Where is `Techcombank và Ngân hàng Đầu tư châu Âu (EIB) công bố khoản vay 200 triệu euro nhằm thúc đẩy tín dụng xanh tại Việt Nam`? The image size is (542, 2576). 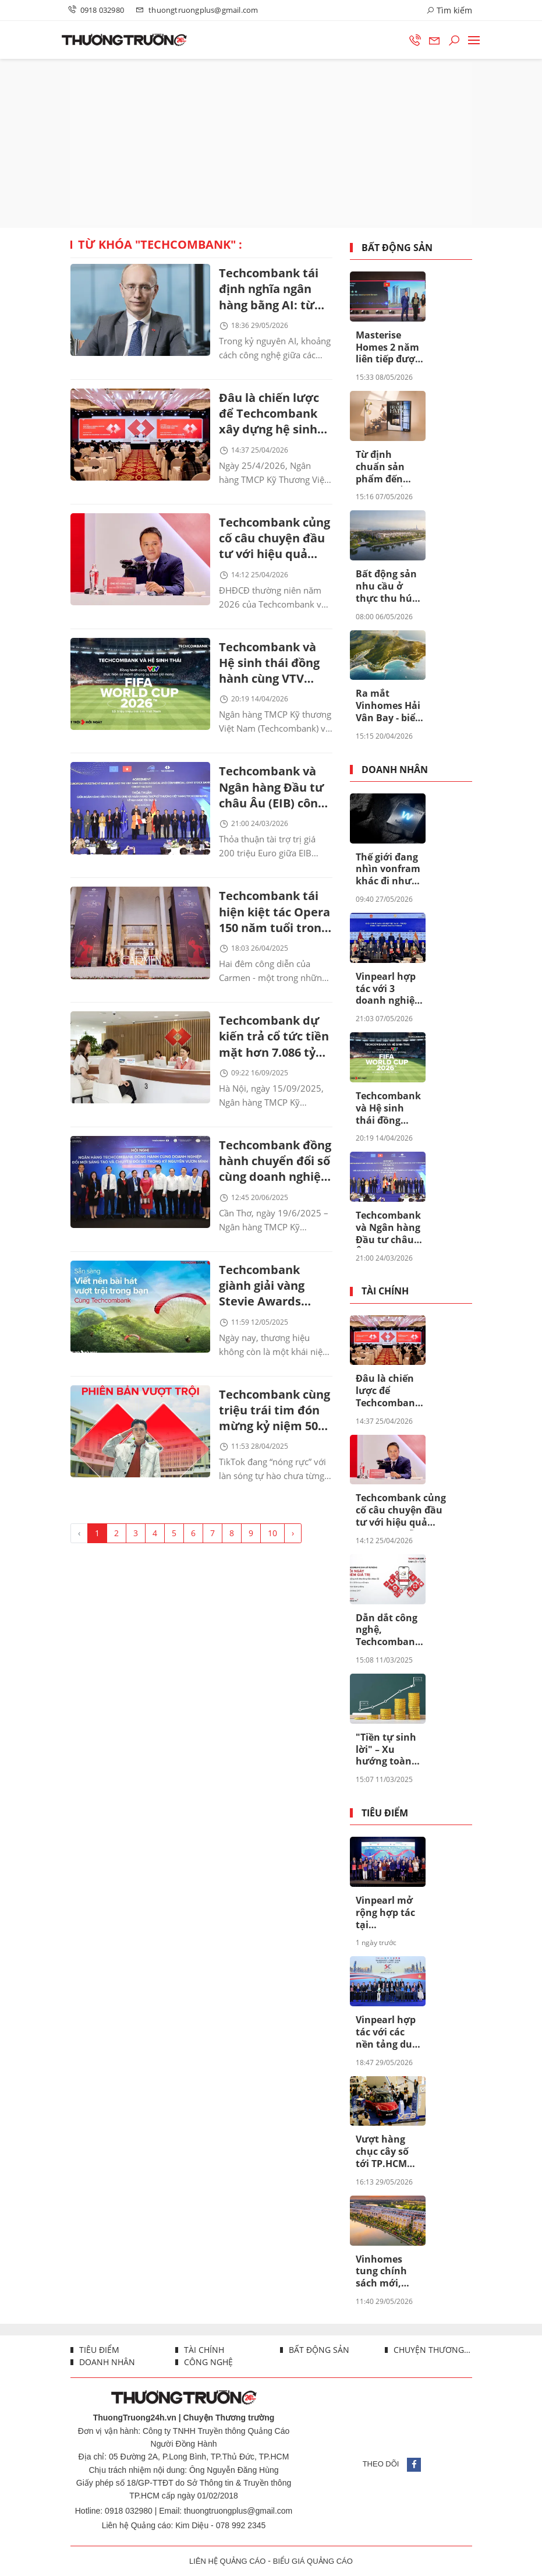
Techcombank và Ngân hàng Đầu tư châu Âu (EIB) công bố khoản vay 200 triệu euro nhằm thúc đẩy tín dụng xanh tại Việt Nam is located at coordinates (271, 793).